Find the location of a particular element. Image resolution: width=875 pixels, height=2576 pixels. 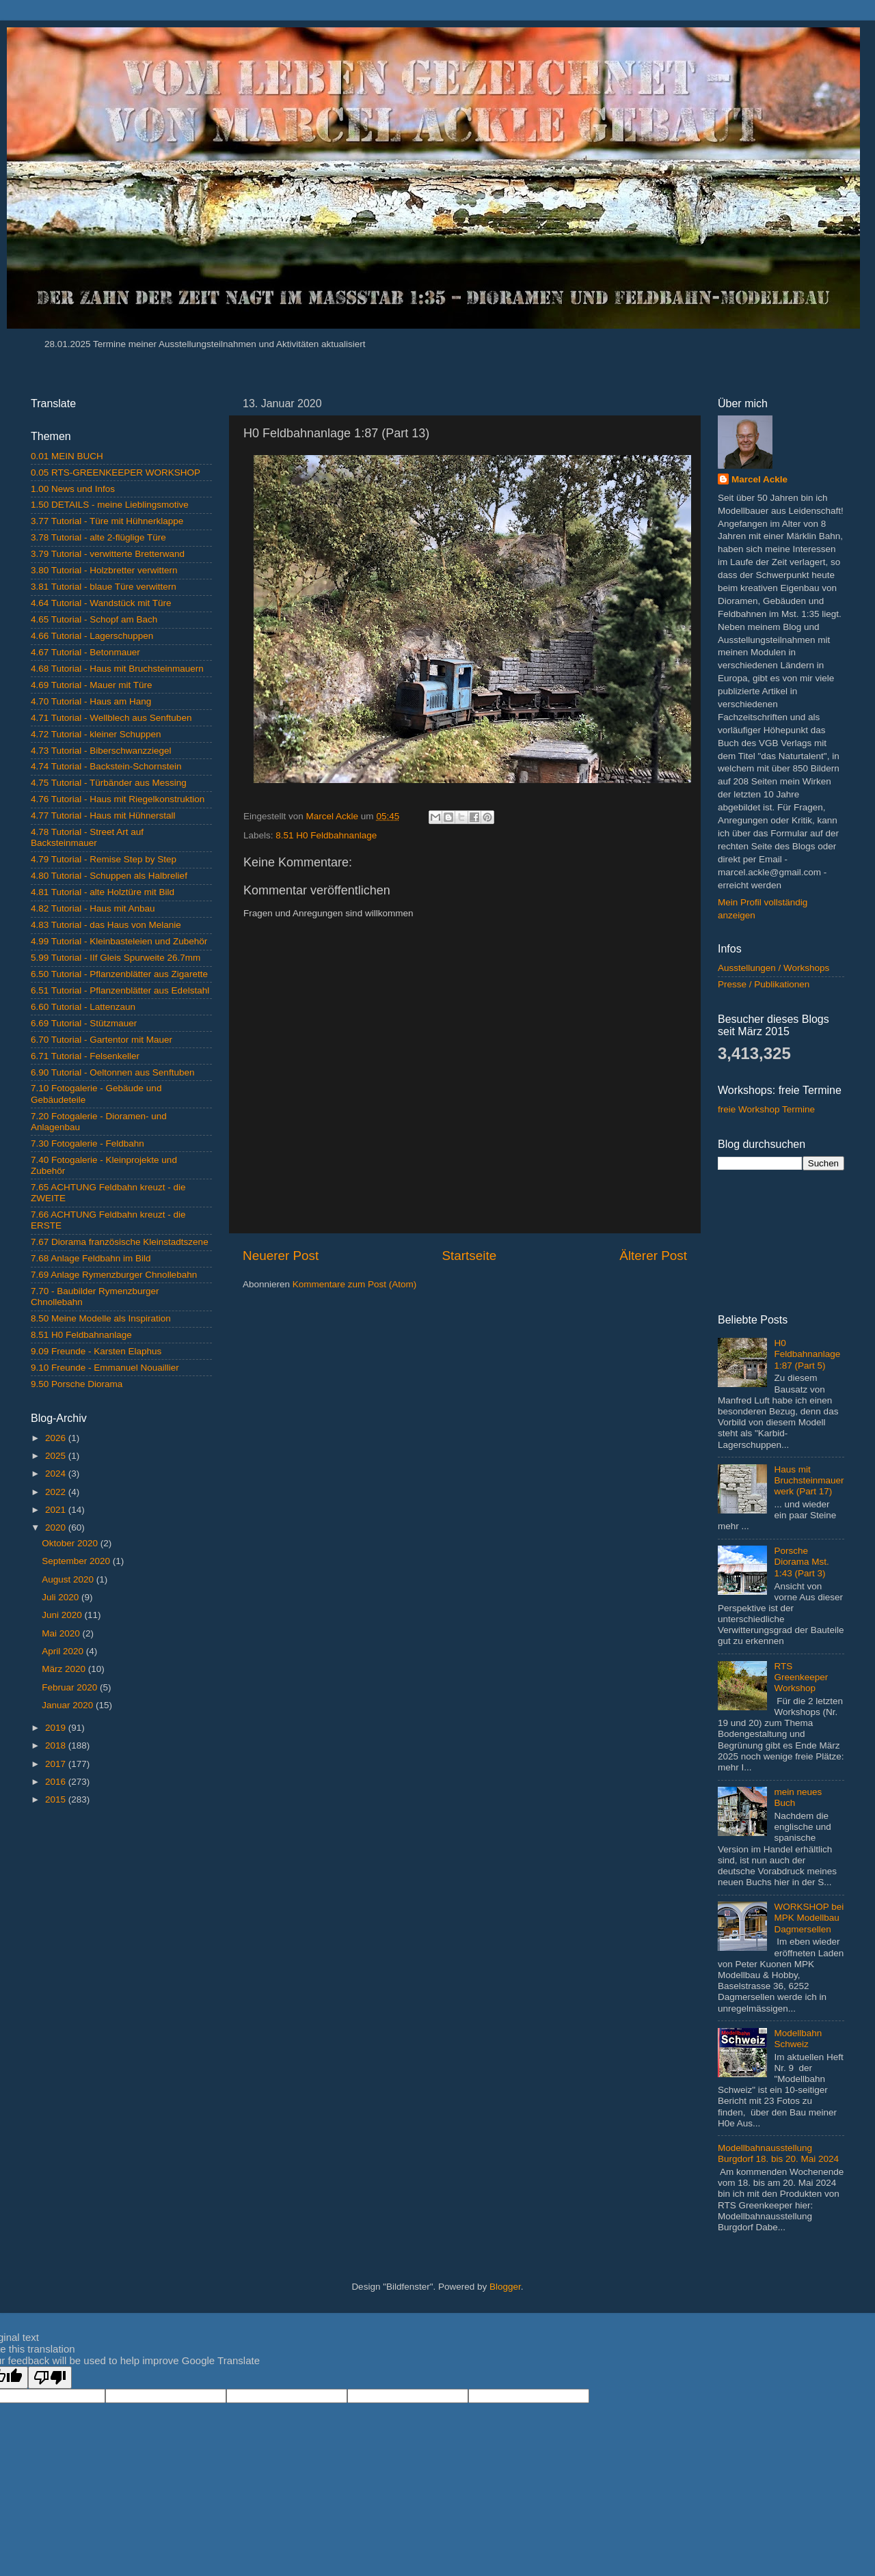

Marcel Ackle is located at coordinates (759, 479).